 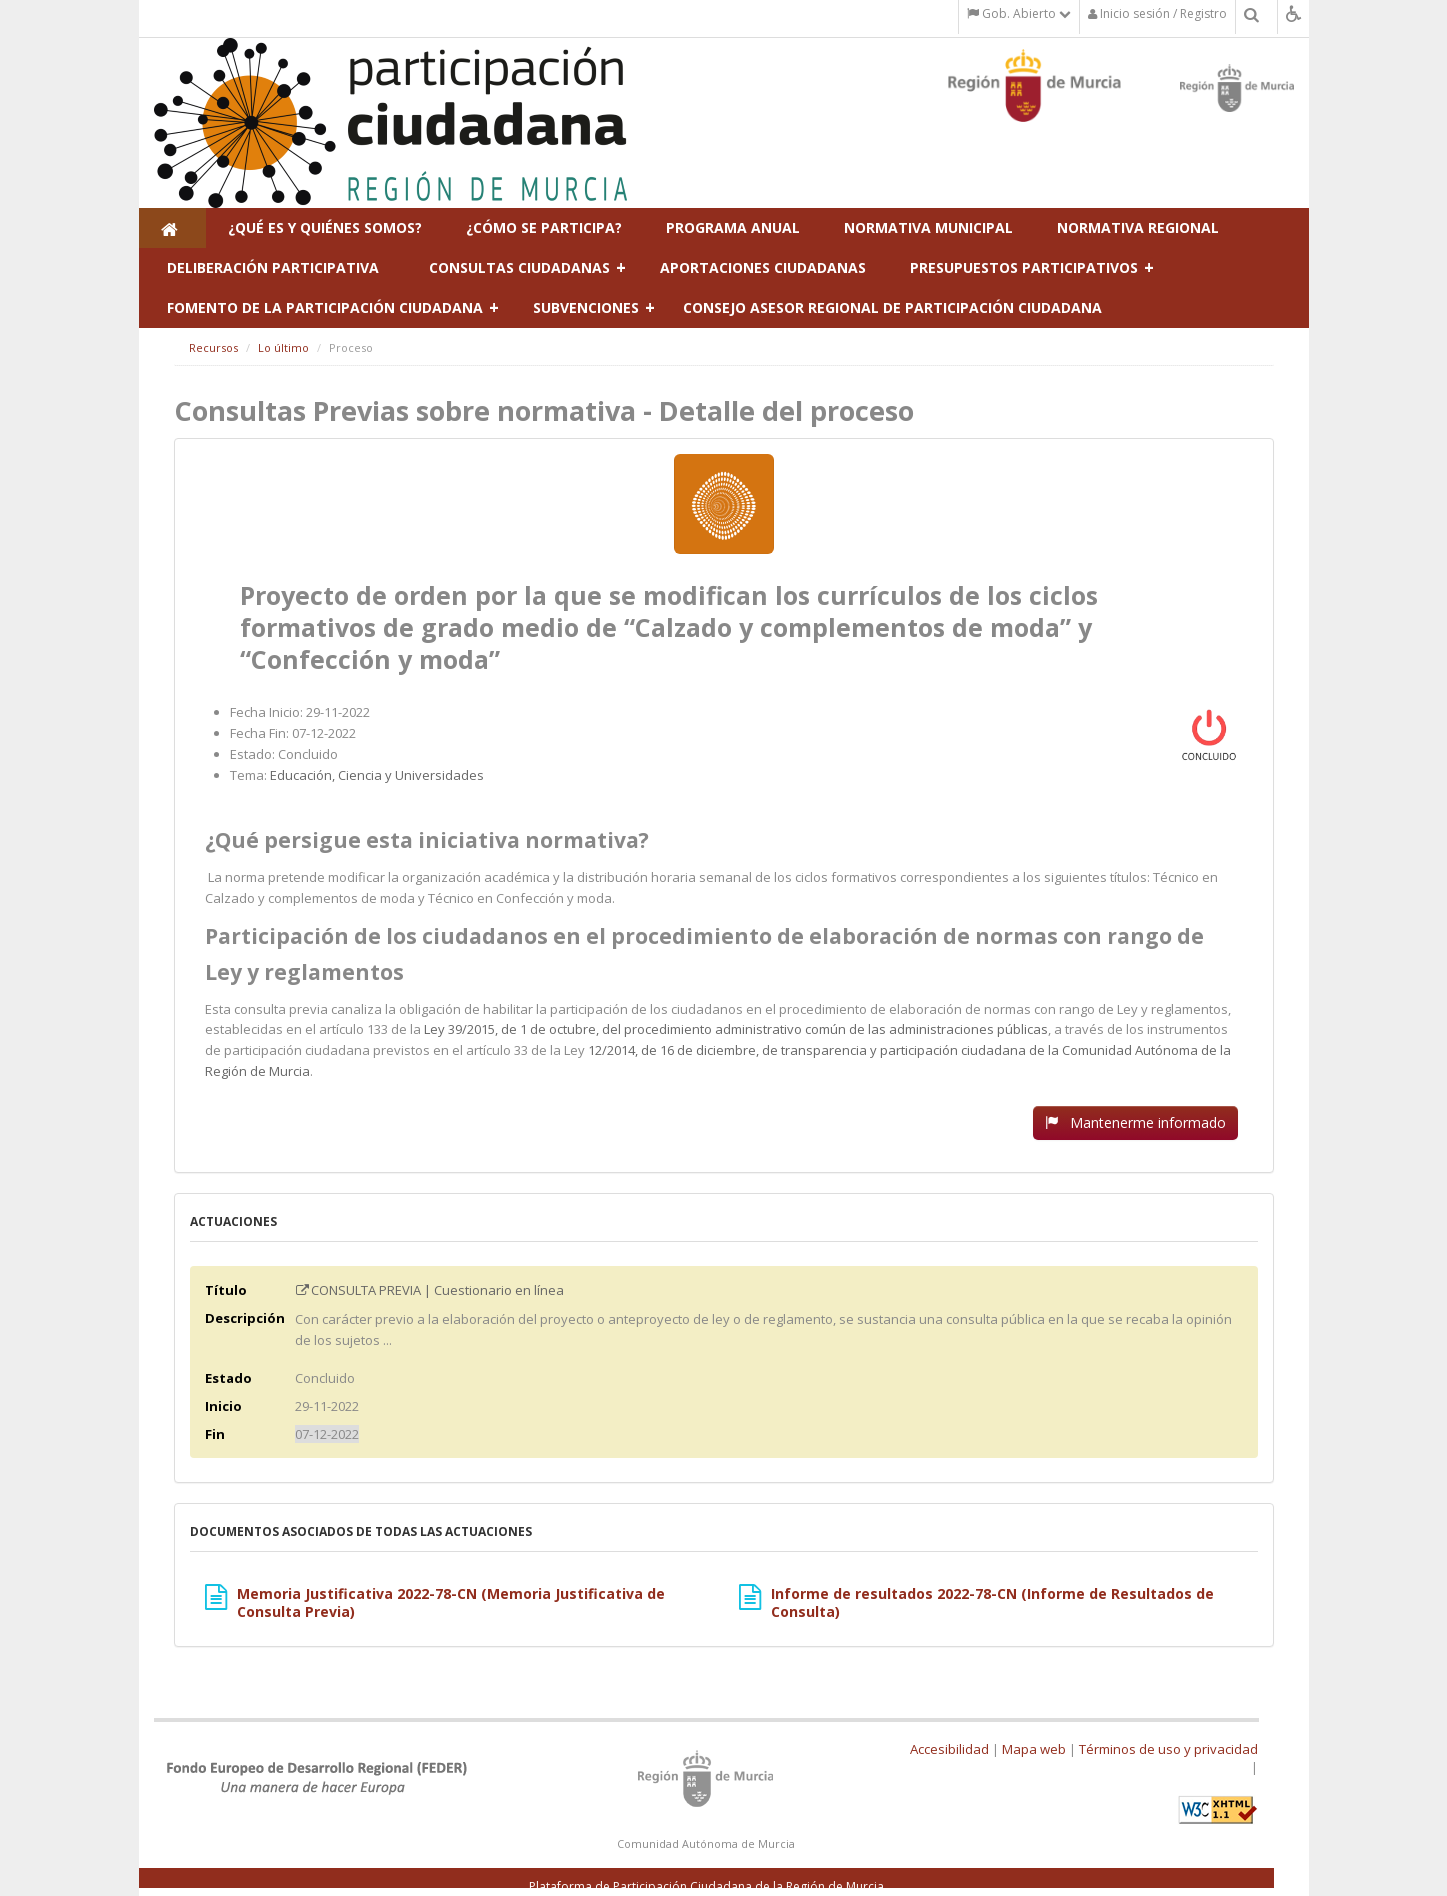 What do you see at coordinates (949, 1749) in the screenshot?
I see `Accesibilidad` at bounding box center [949, 1749].